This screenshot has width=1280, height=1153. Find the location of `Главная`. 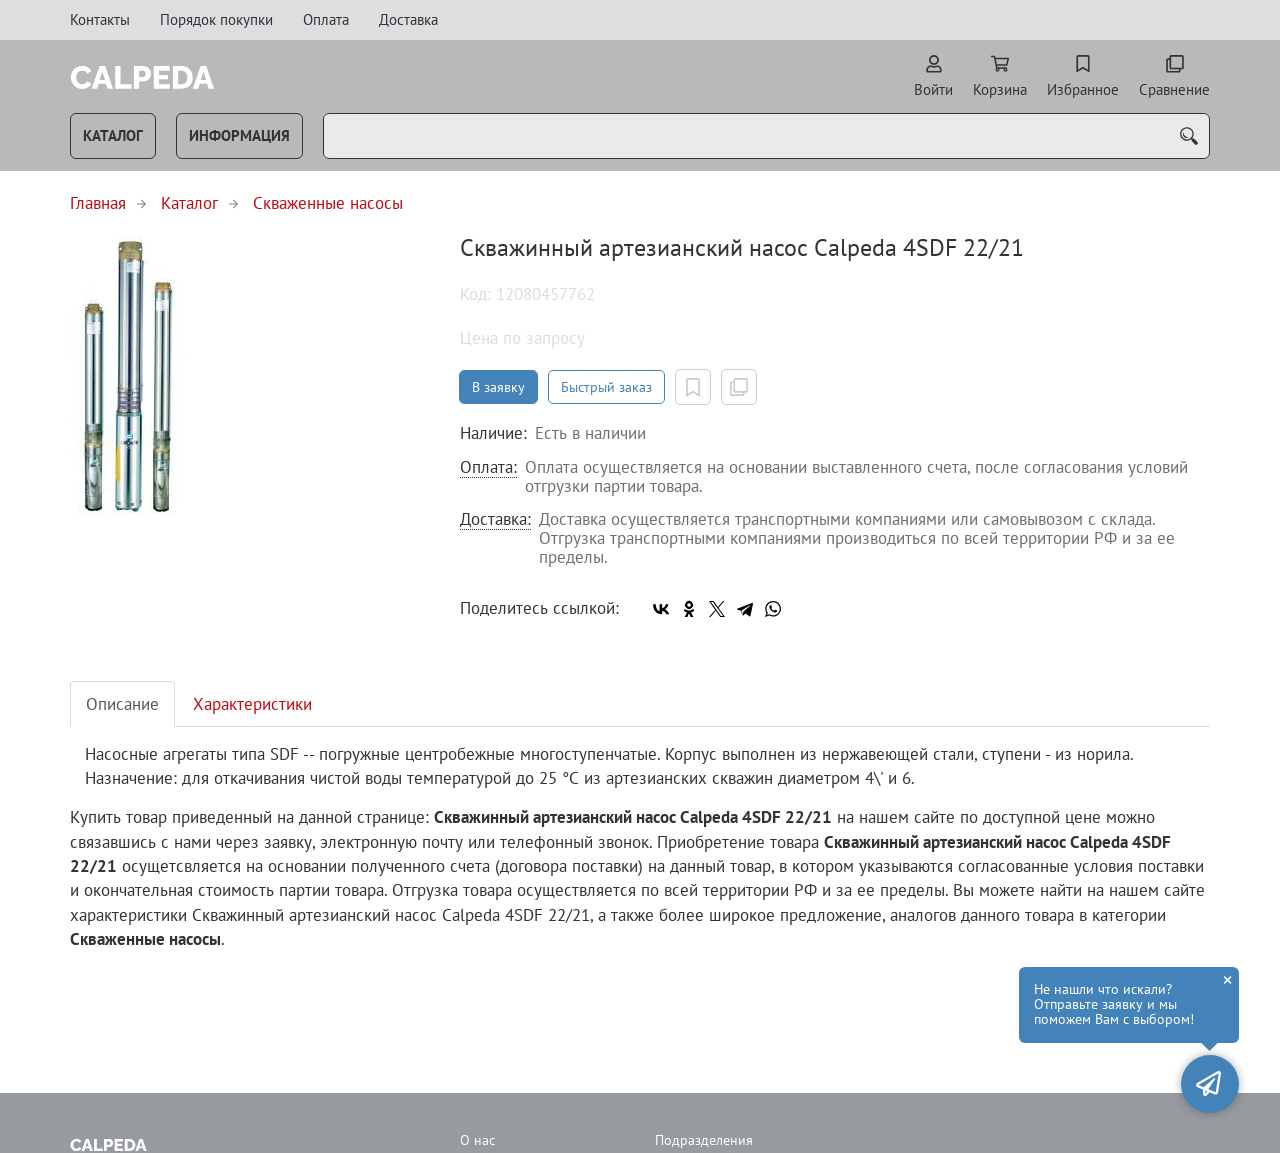

Главная is located at coordinates (98, 203).